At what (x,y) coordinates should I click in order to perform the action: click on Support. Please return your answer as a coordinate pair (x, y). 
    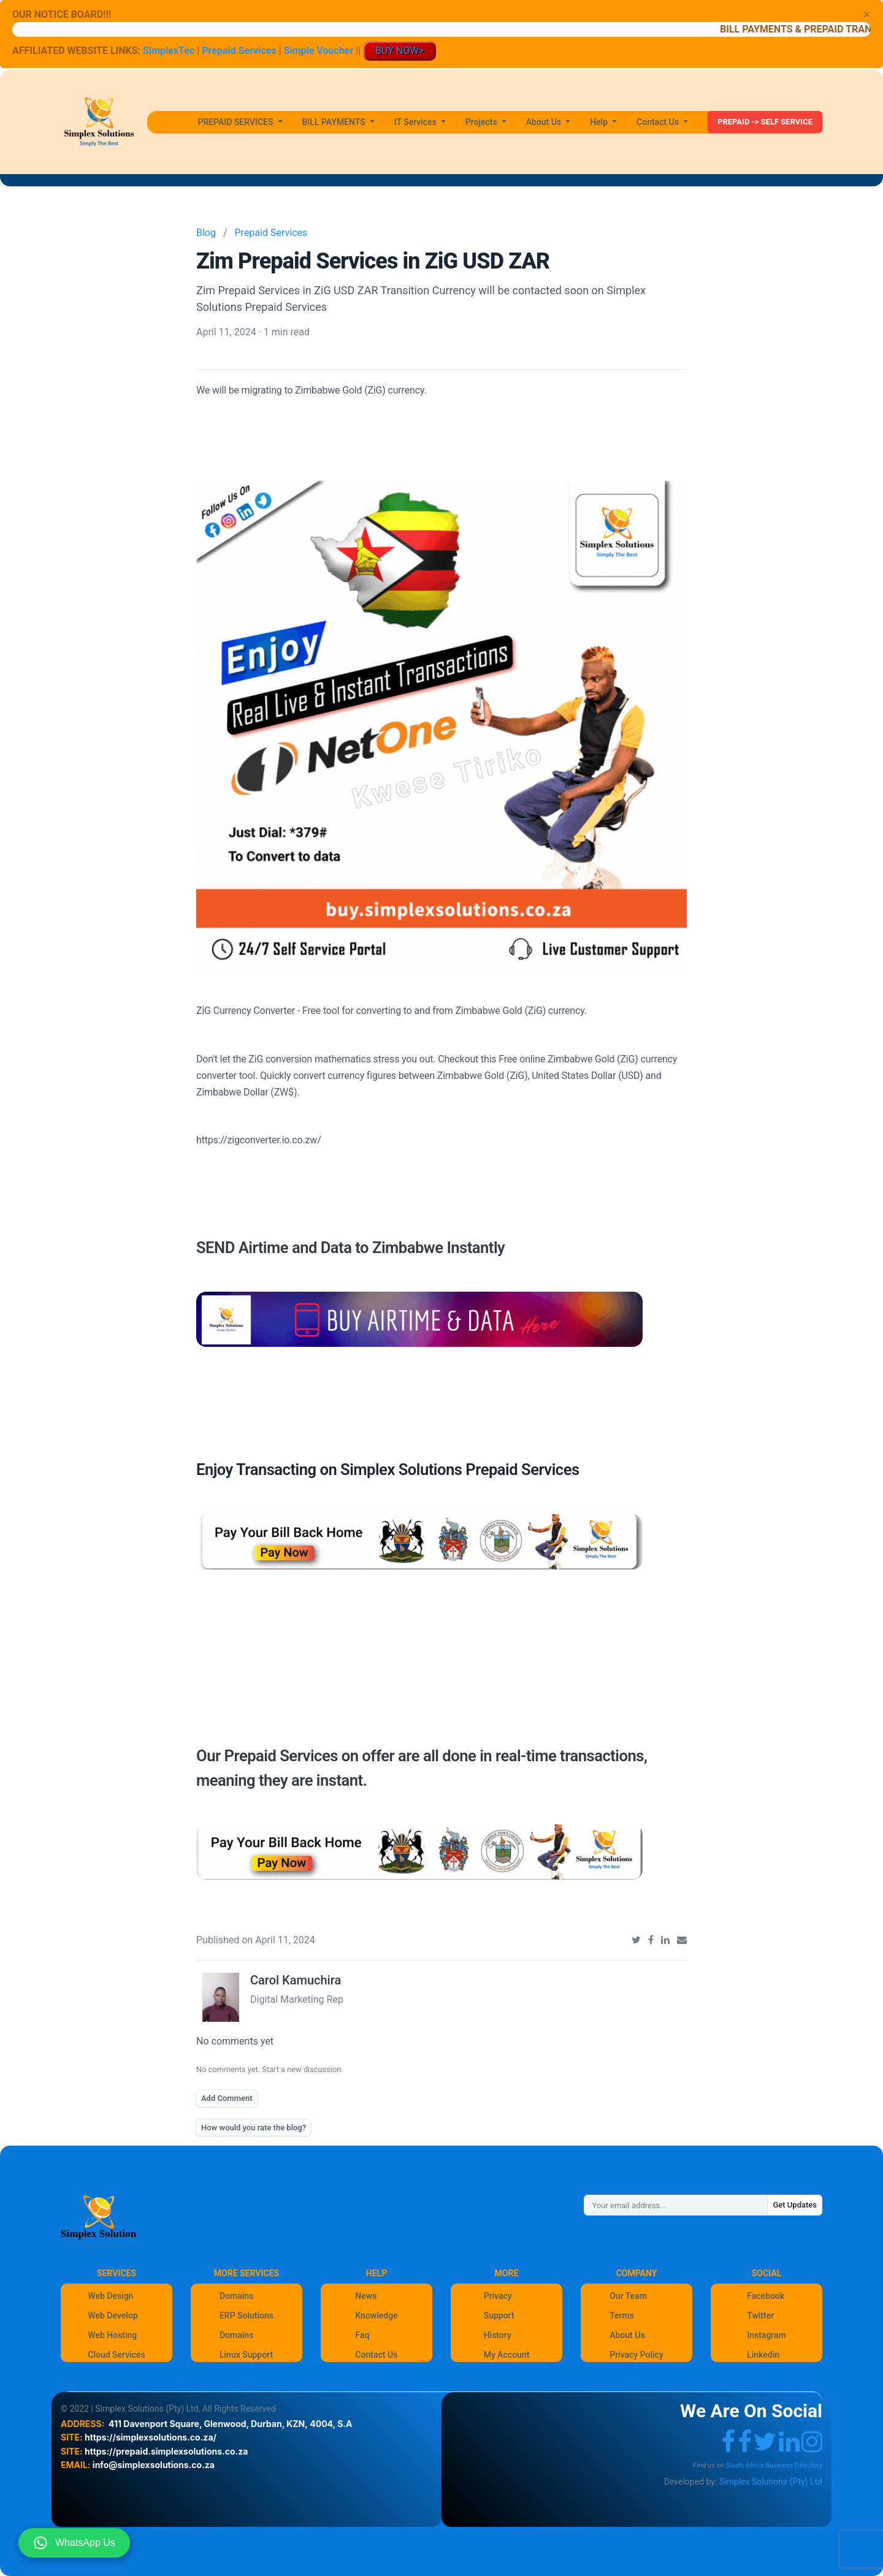
    Looking at the image, I should click on (499, 2315).